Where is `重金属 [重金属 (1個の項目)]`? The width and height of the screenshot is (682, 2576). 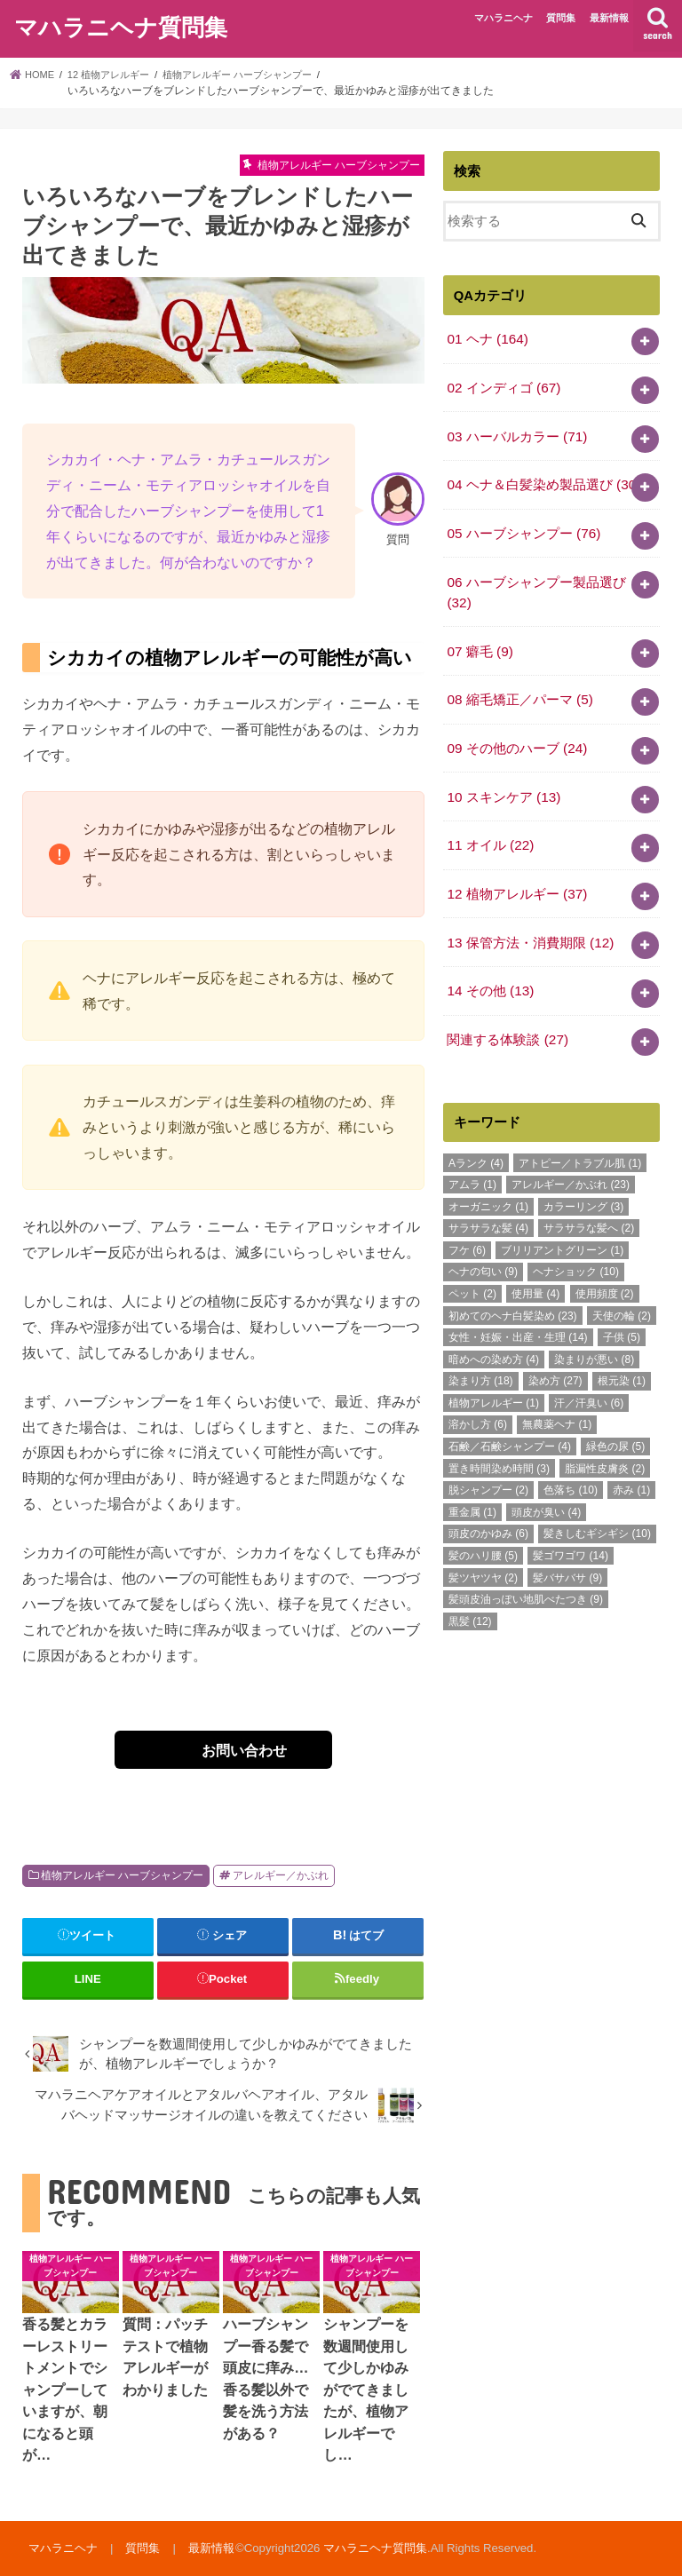
重金属 [重金属 (1個の項目)] is located at coordinates (472, 1487).